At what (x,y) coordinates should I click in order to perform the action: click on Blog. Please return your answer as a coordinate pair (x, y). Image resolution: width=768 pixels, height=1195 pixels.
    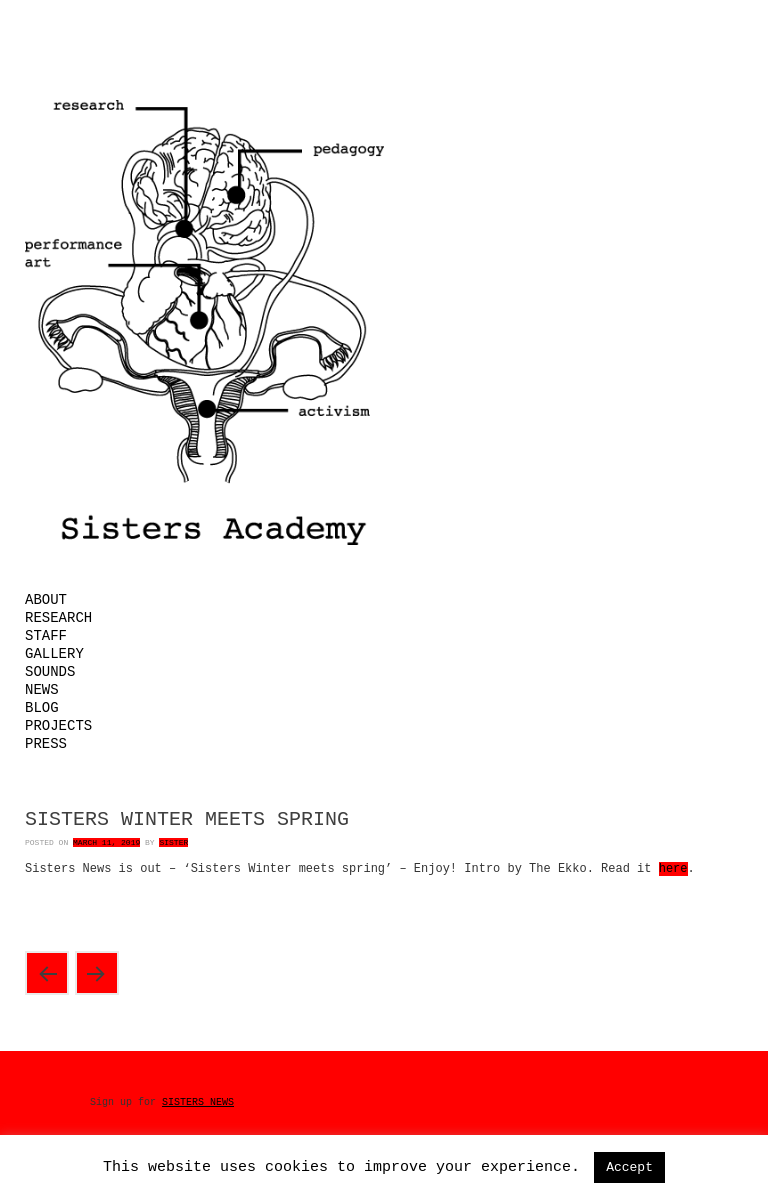
    Looking at the image, I should click on (42, 708).